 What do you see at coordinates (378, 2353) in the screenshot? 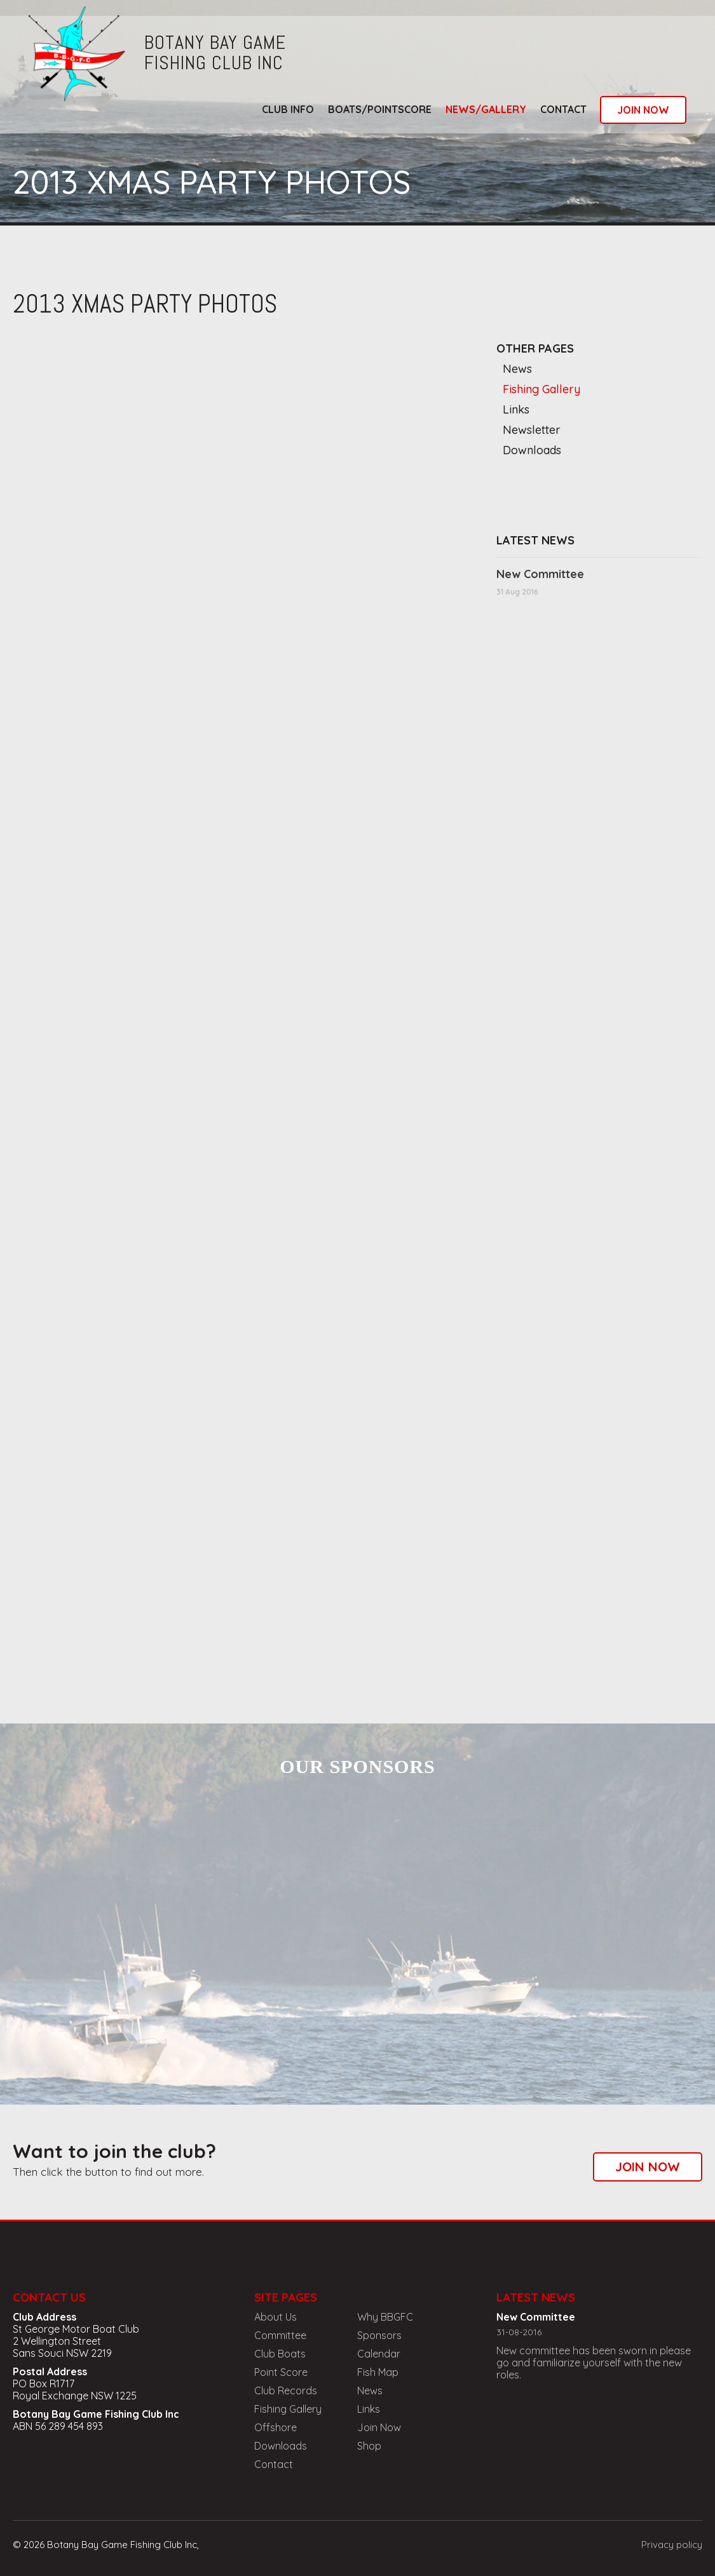
I see `Calendar` at bounding box center [378, 2353].